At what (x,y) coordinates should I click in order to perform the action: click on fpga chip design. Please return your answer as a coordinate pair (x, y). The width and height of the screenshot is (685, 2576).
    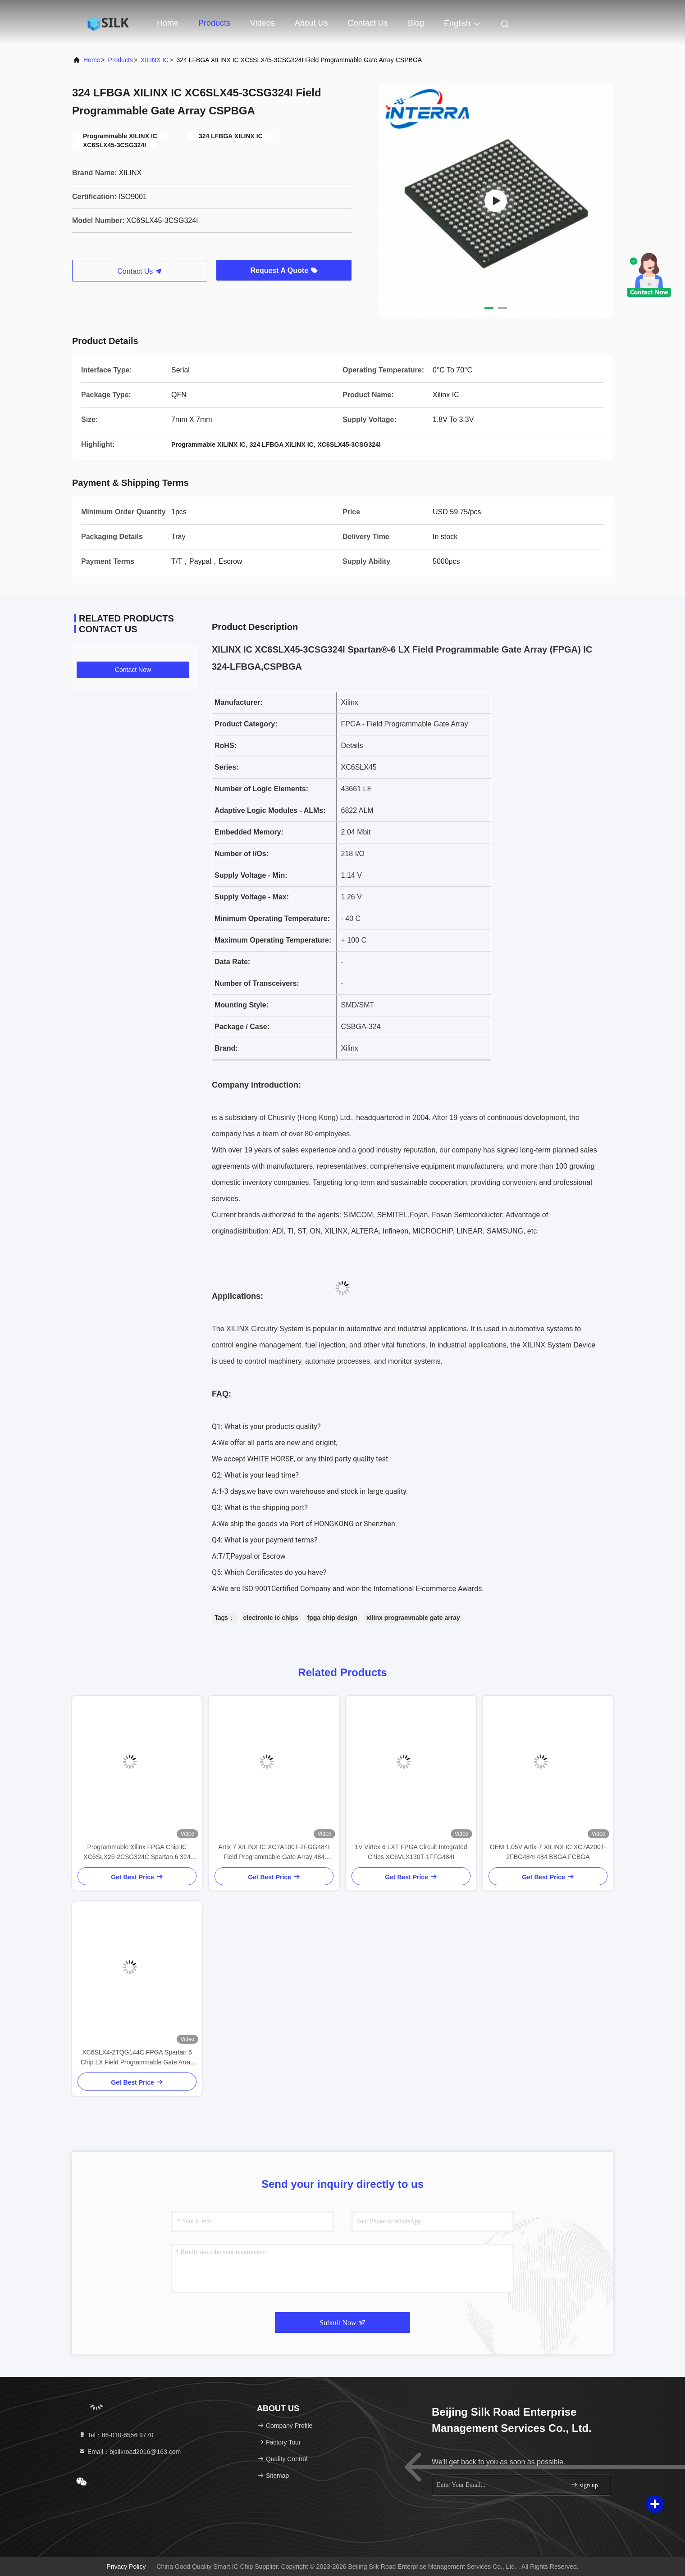
    Looking at the image, I should click on (332, 1617).